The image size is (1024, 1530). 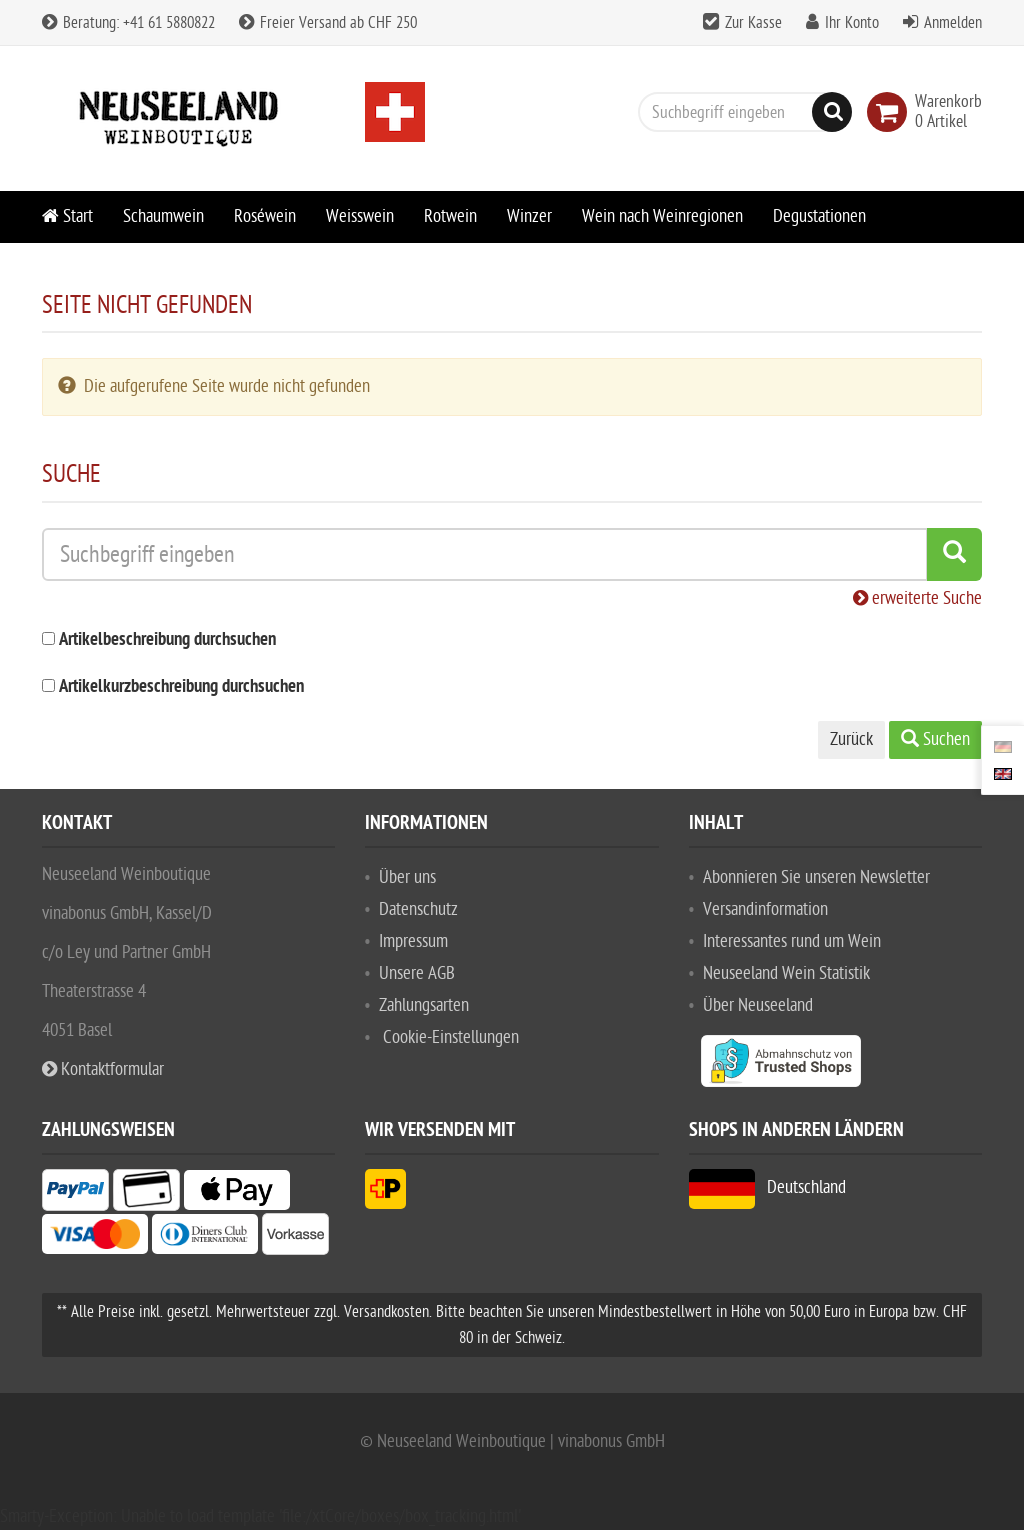 What do you see at coordinates (450, 216) in the screenshot?
I see `Rotwein` at bounding box center [450, 216].